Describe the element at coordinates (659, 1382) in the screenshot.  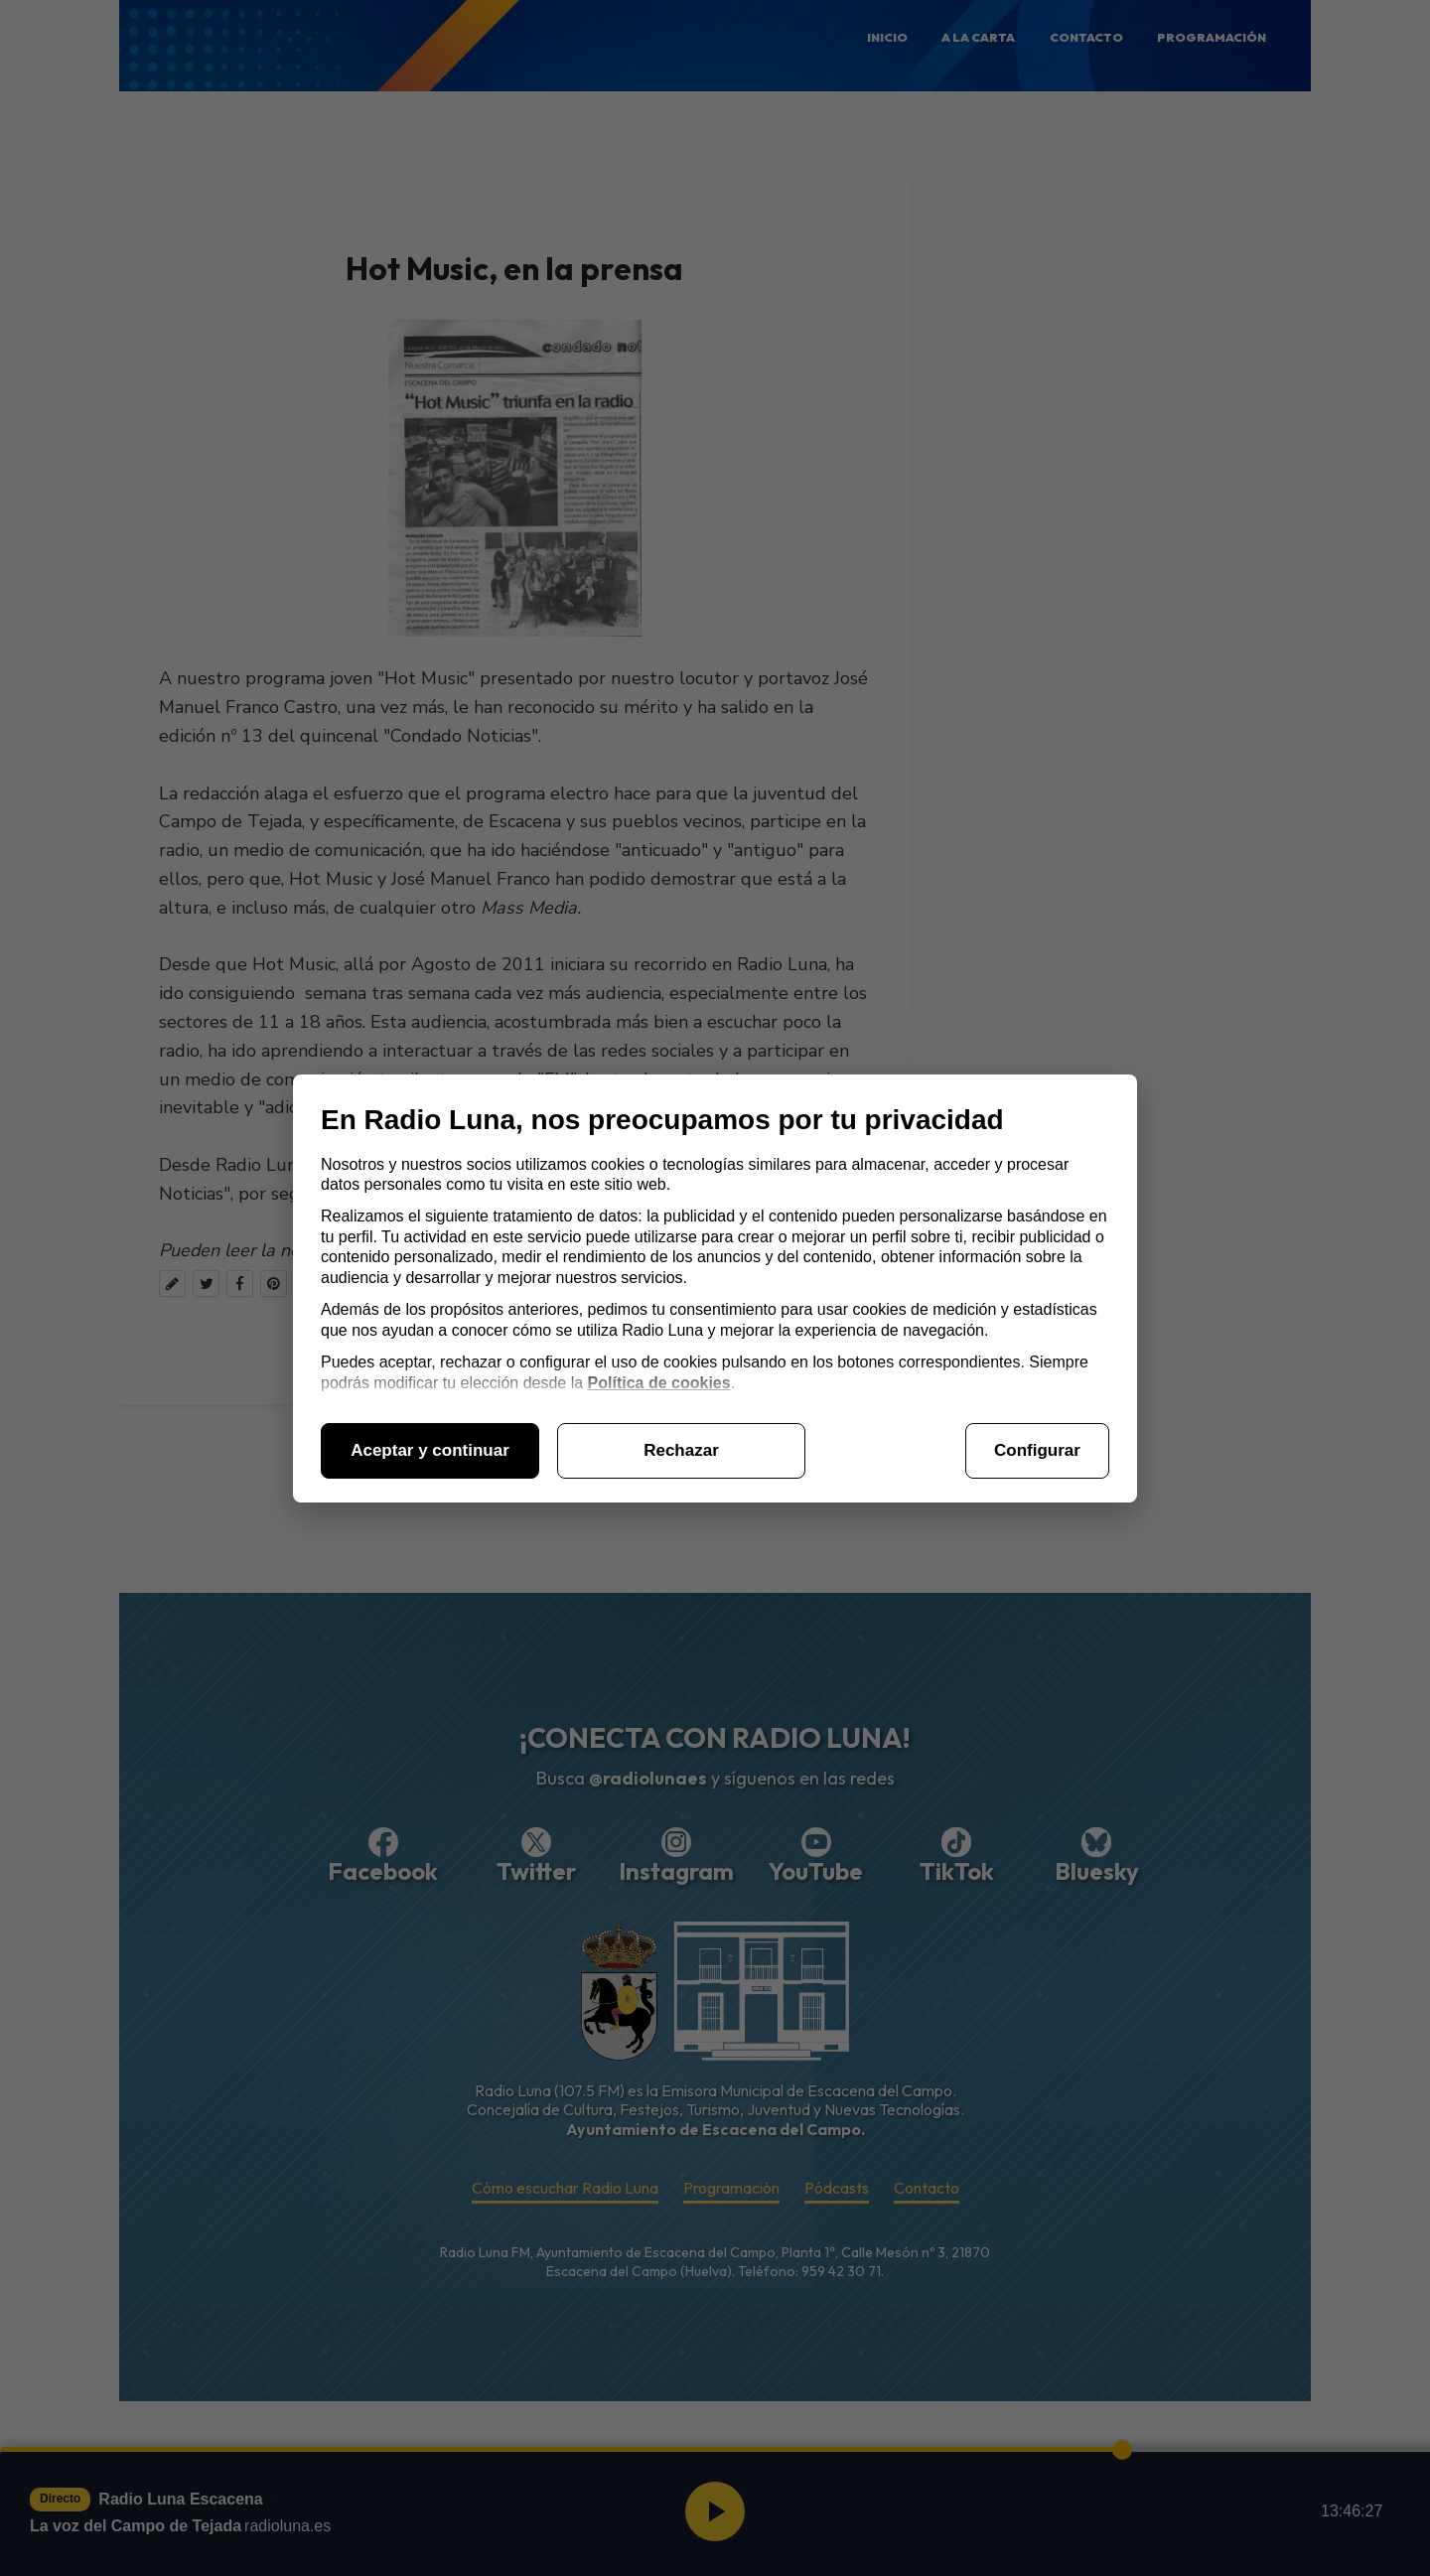
I see `Política de cookies` at that location.